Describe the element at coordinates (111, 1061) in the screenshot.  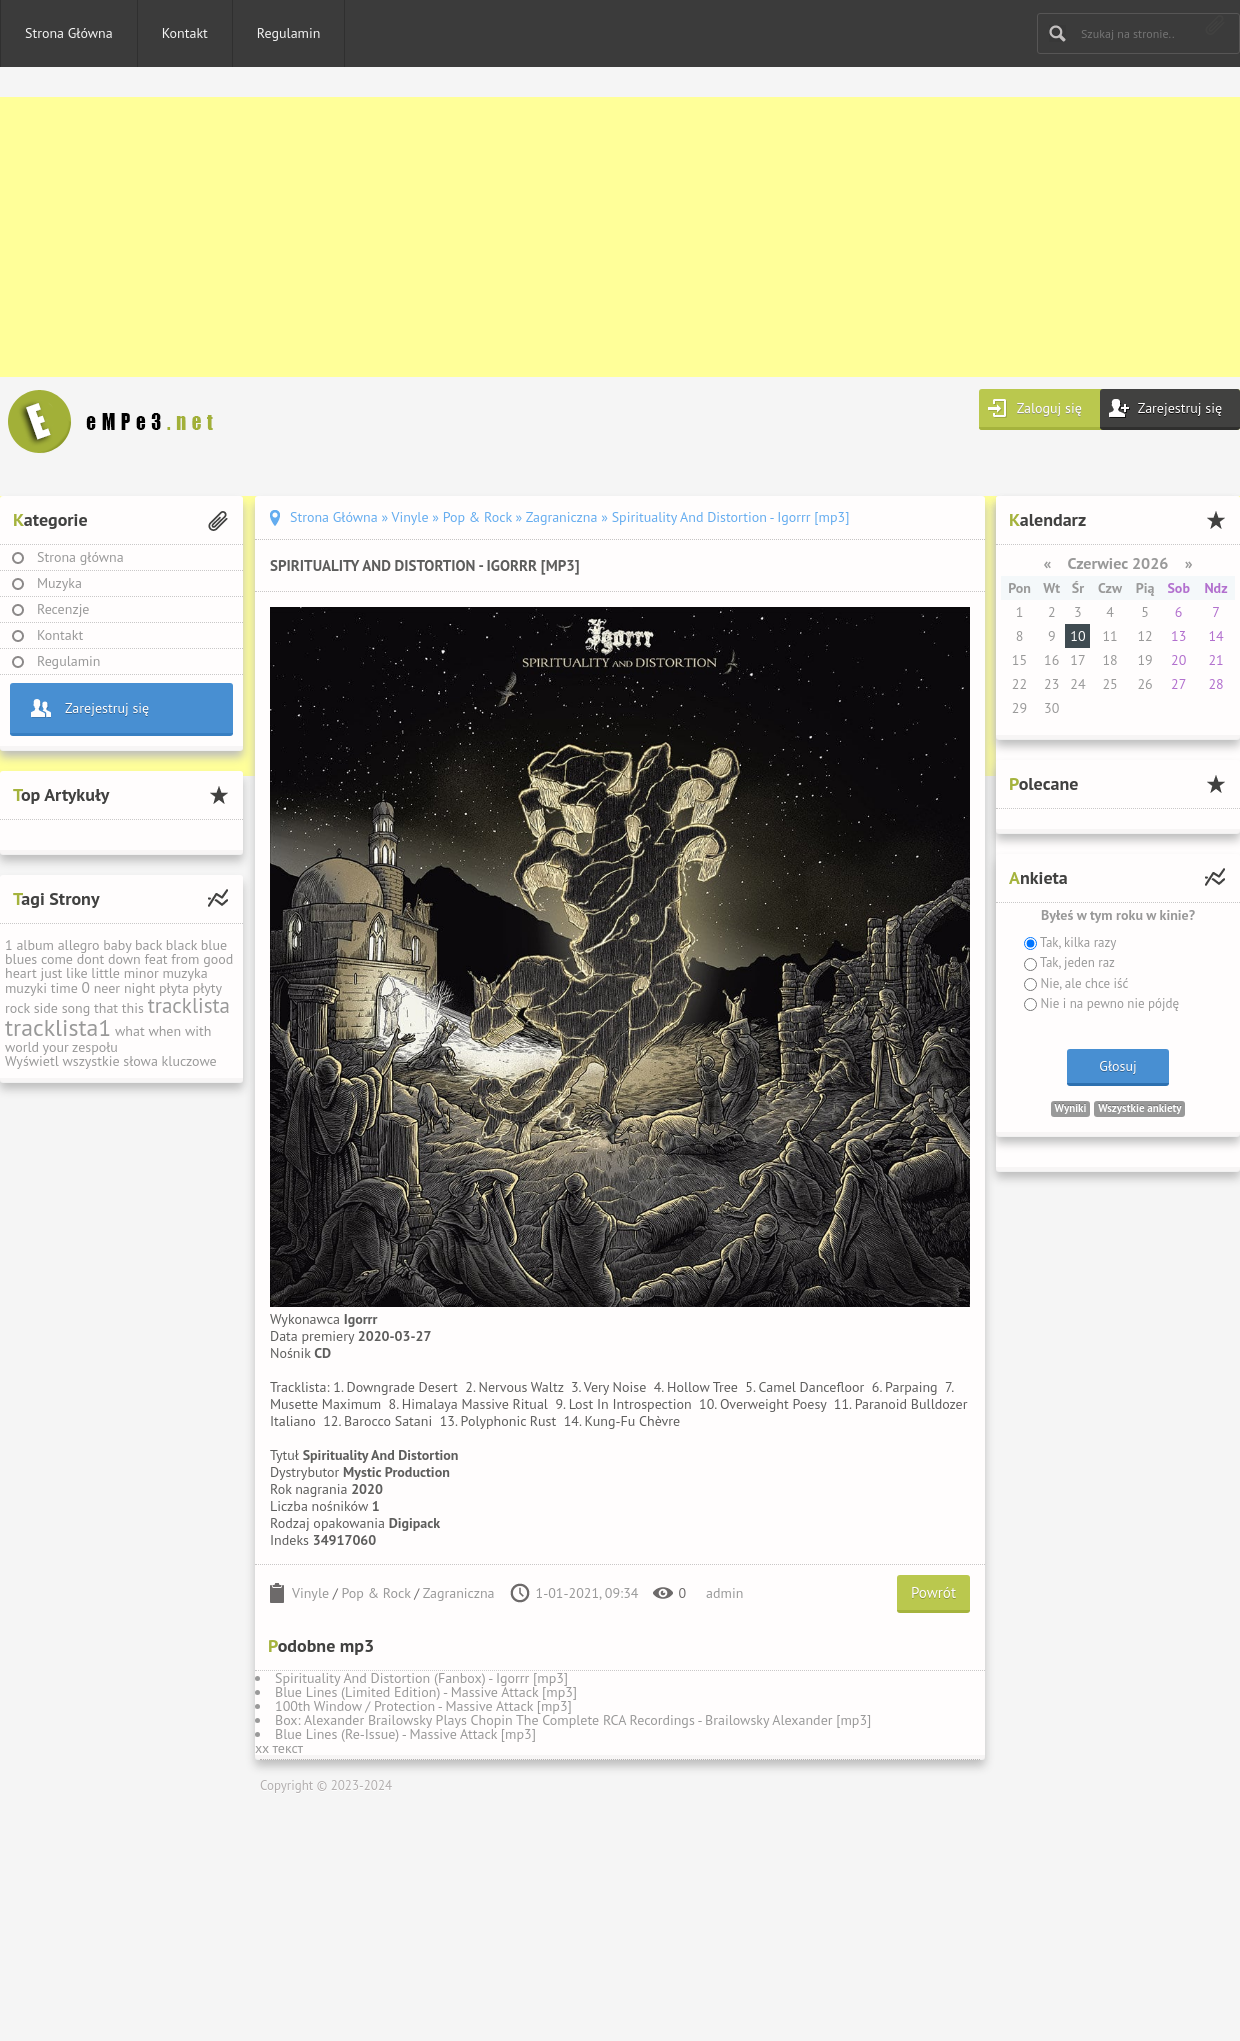
I see `Wyświetl wszystkie słowa kluczowe` at that location.